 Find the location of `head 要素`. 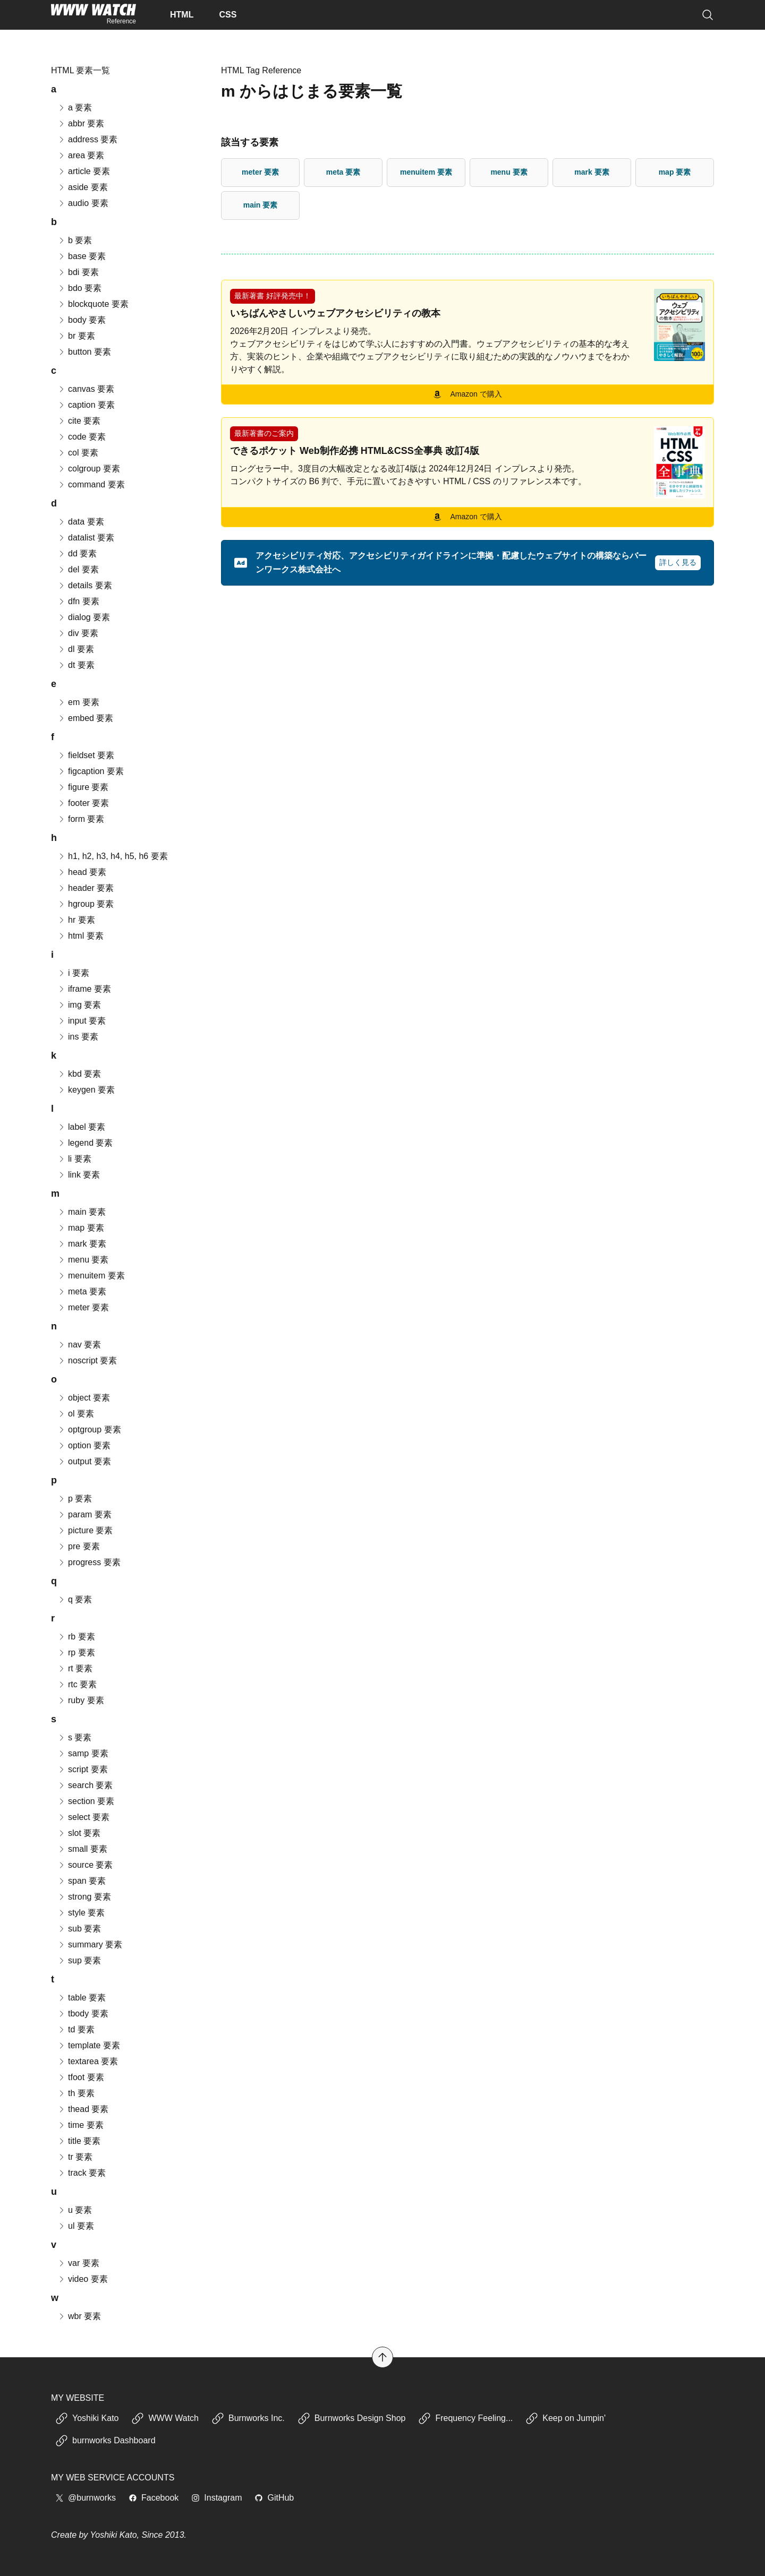

head 要素 is located at coordinates (81, 872).